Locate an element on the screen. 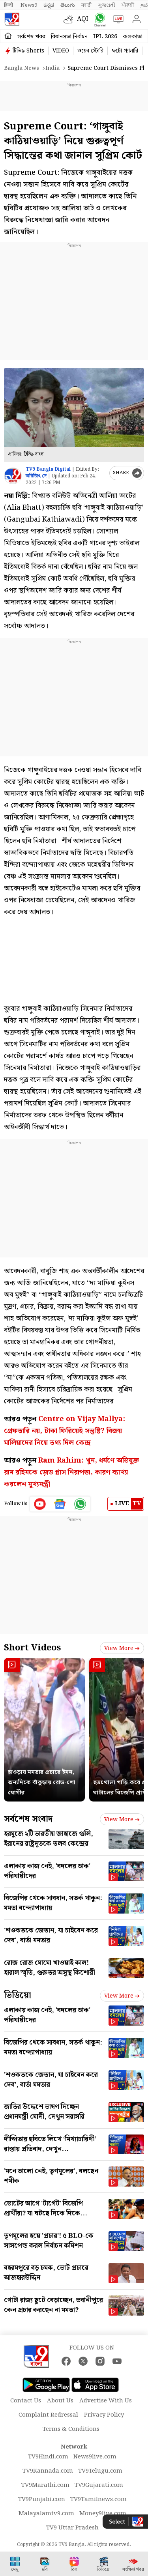  Contact Us is located at coordinates (25, 2401).